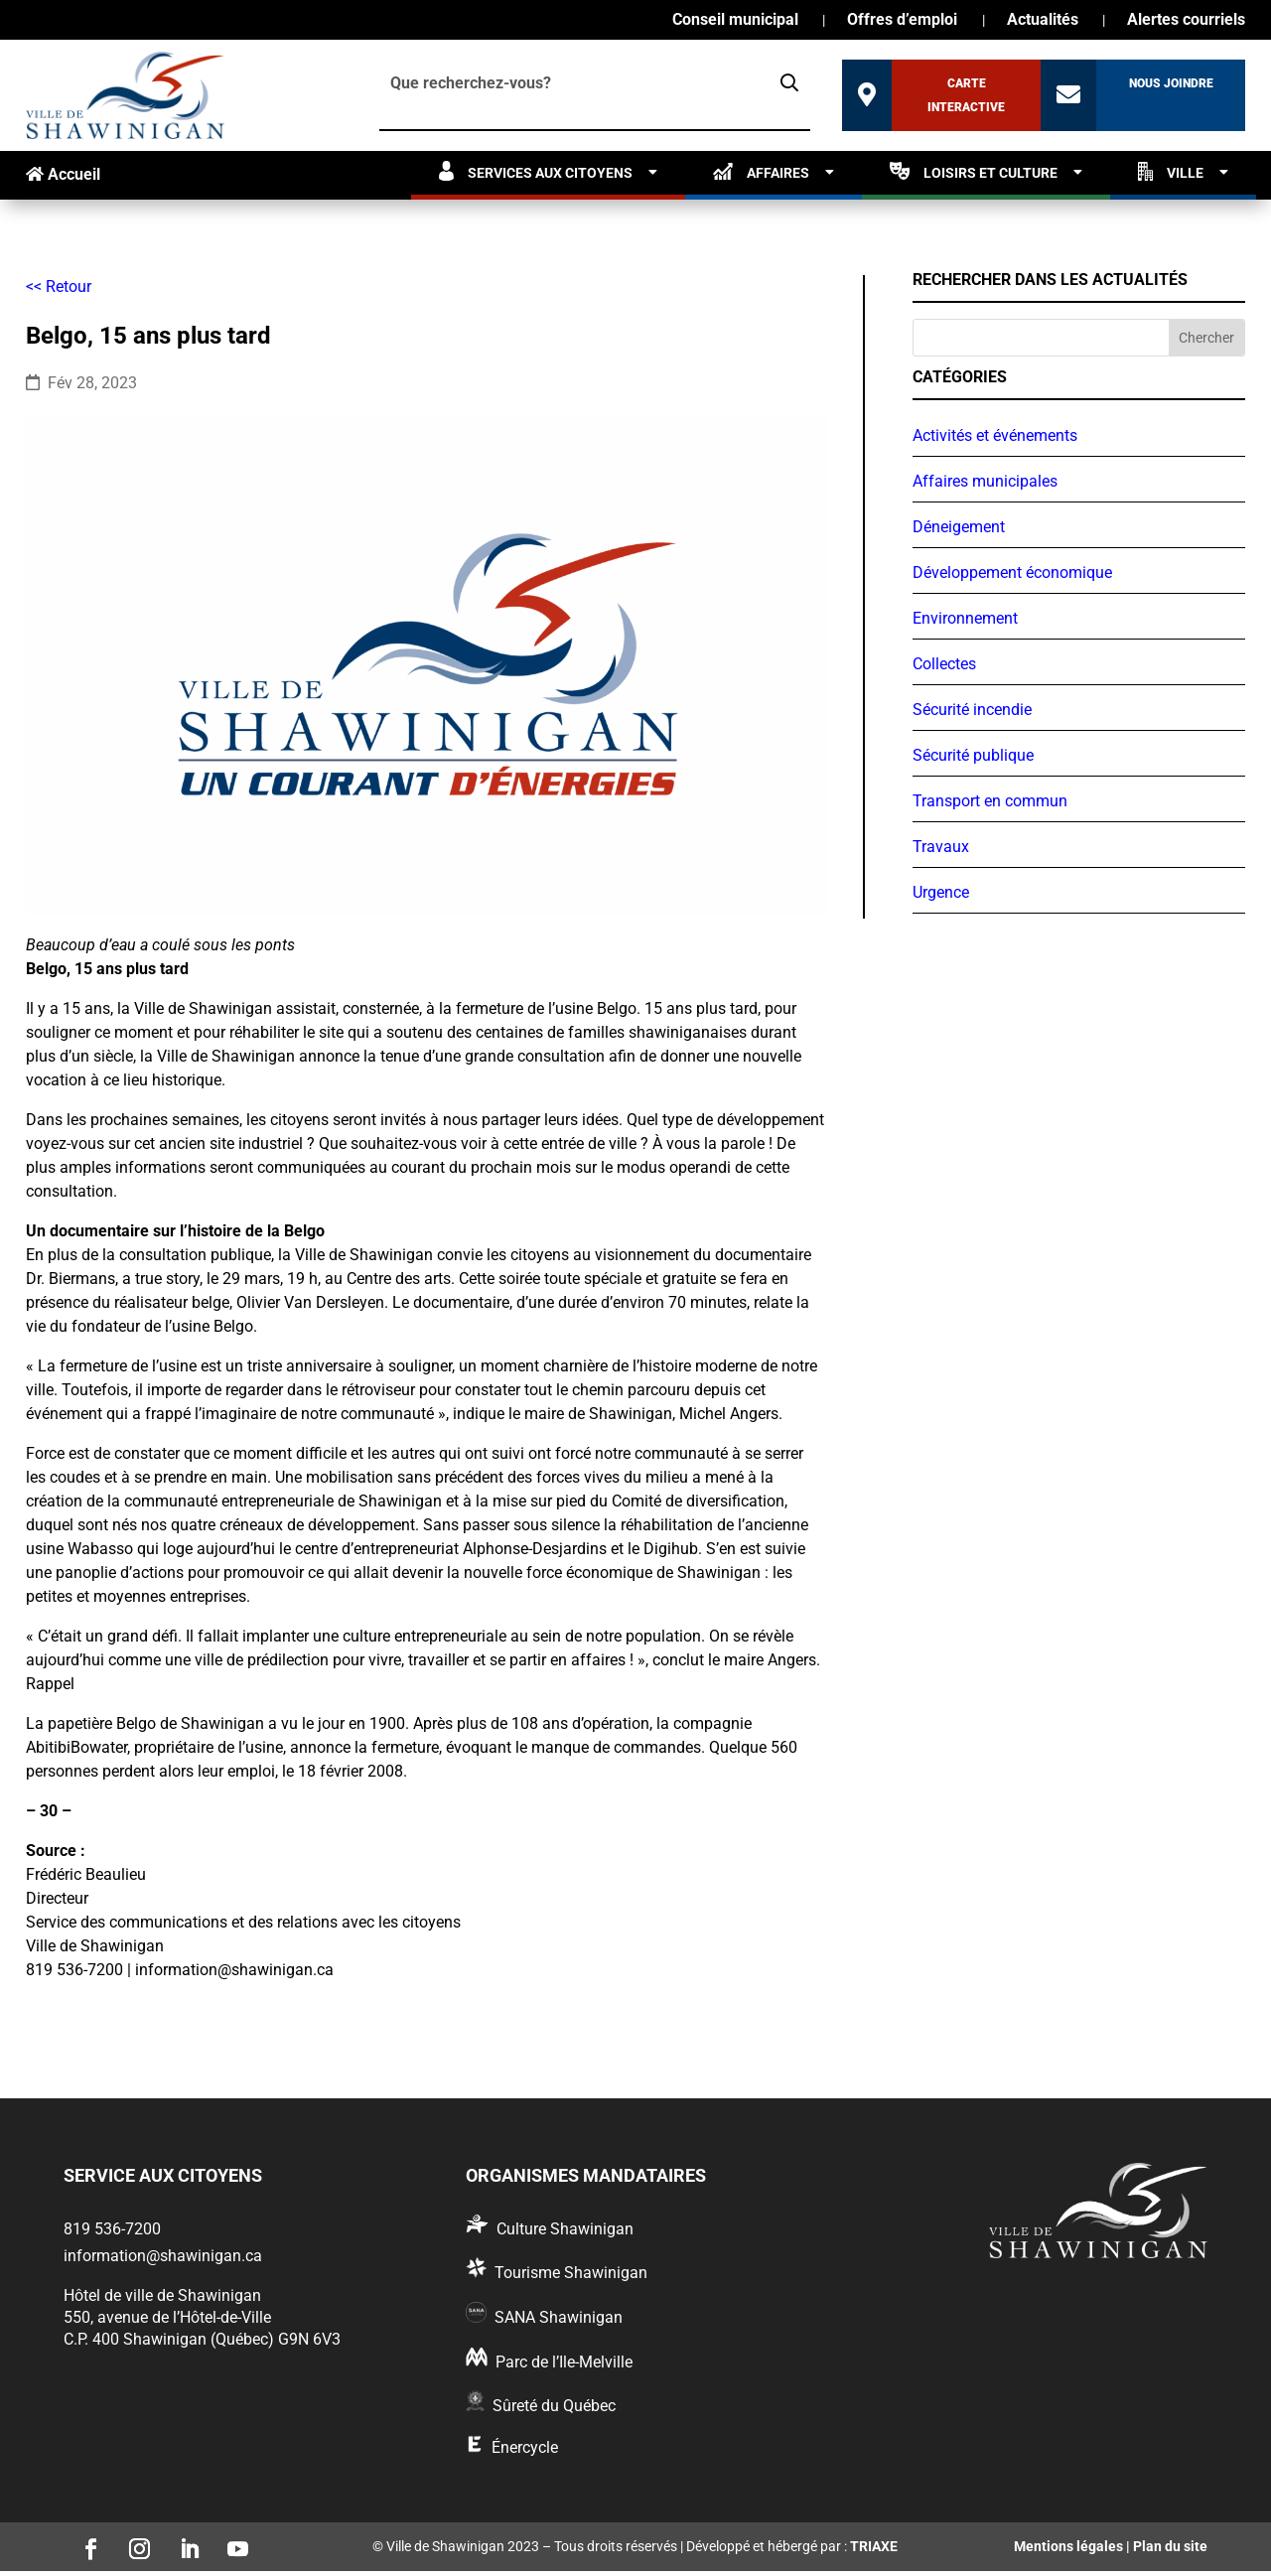 Image resolution: width=1271 pixels, height=2576 pixels. I want to click on Collectes, so click(944, 663).